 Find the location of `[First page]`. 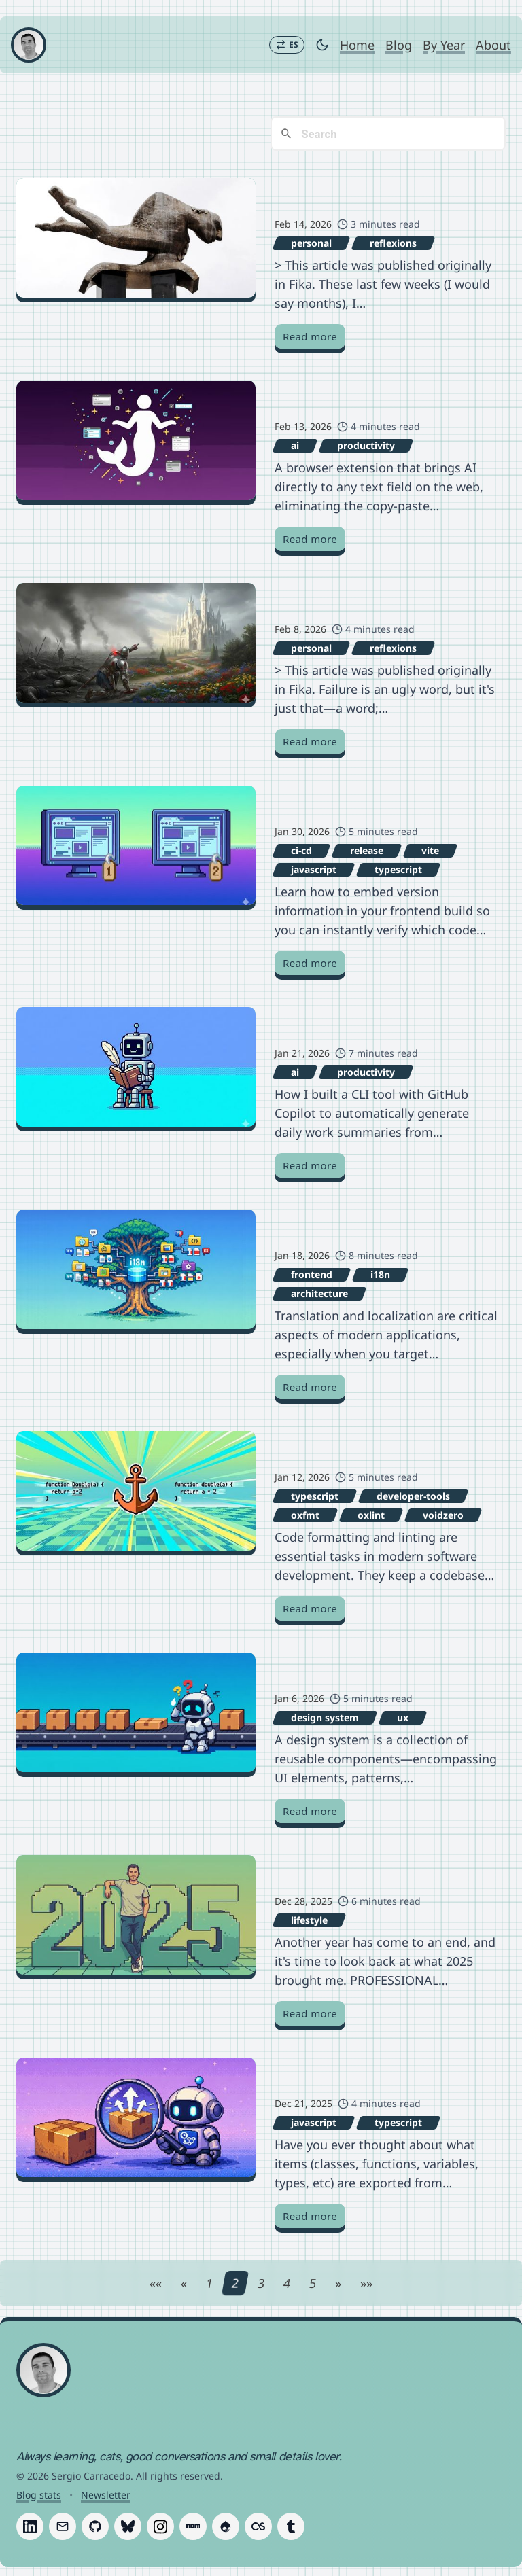

[First page] is located at coordinates (155, 2284).